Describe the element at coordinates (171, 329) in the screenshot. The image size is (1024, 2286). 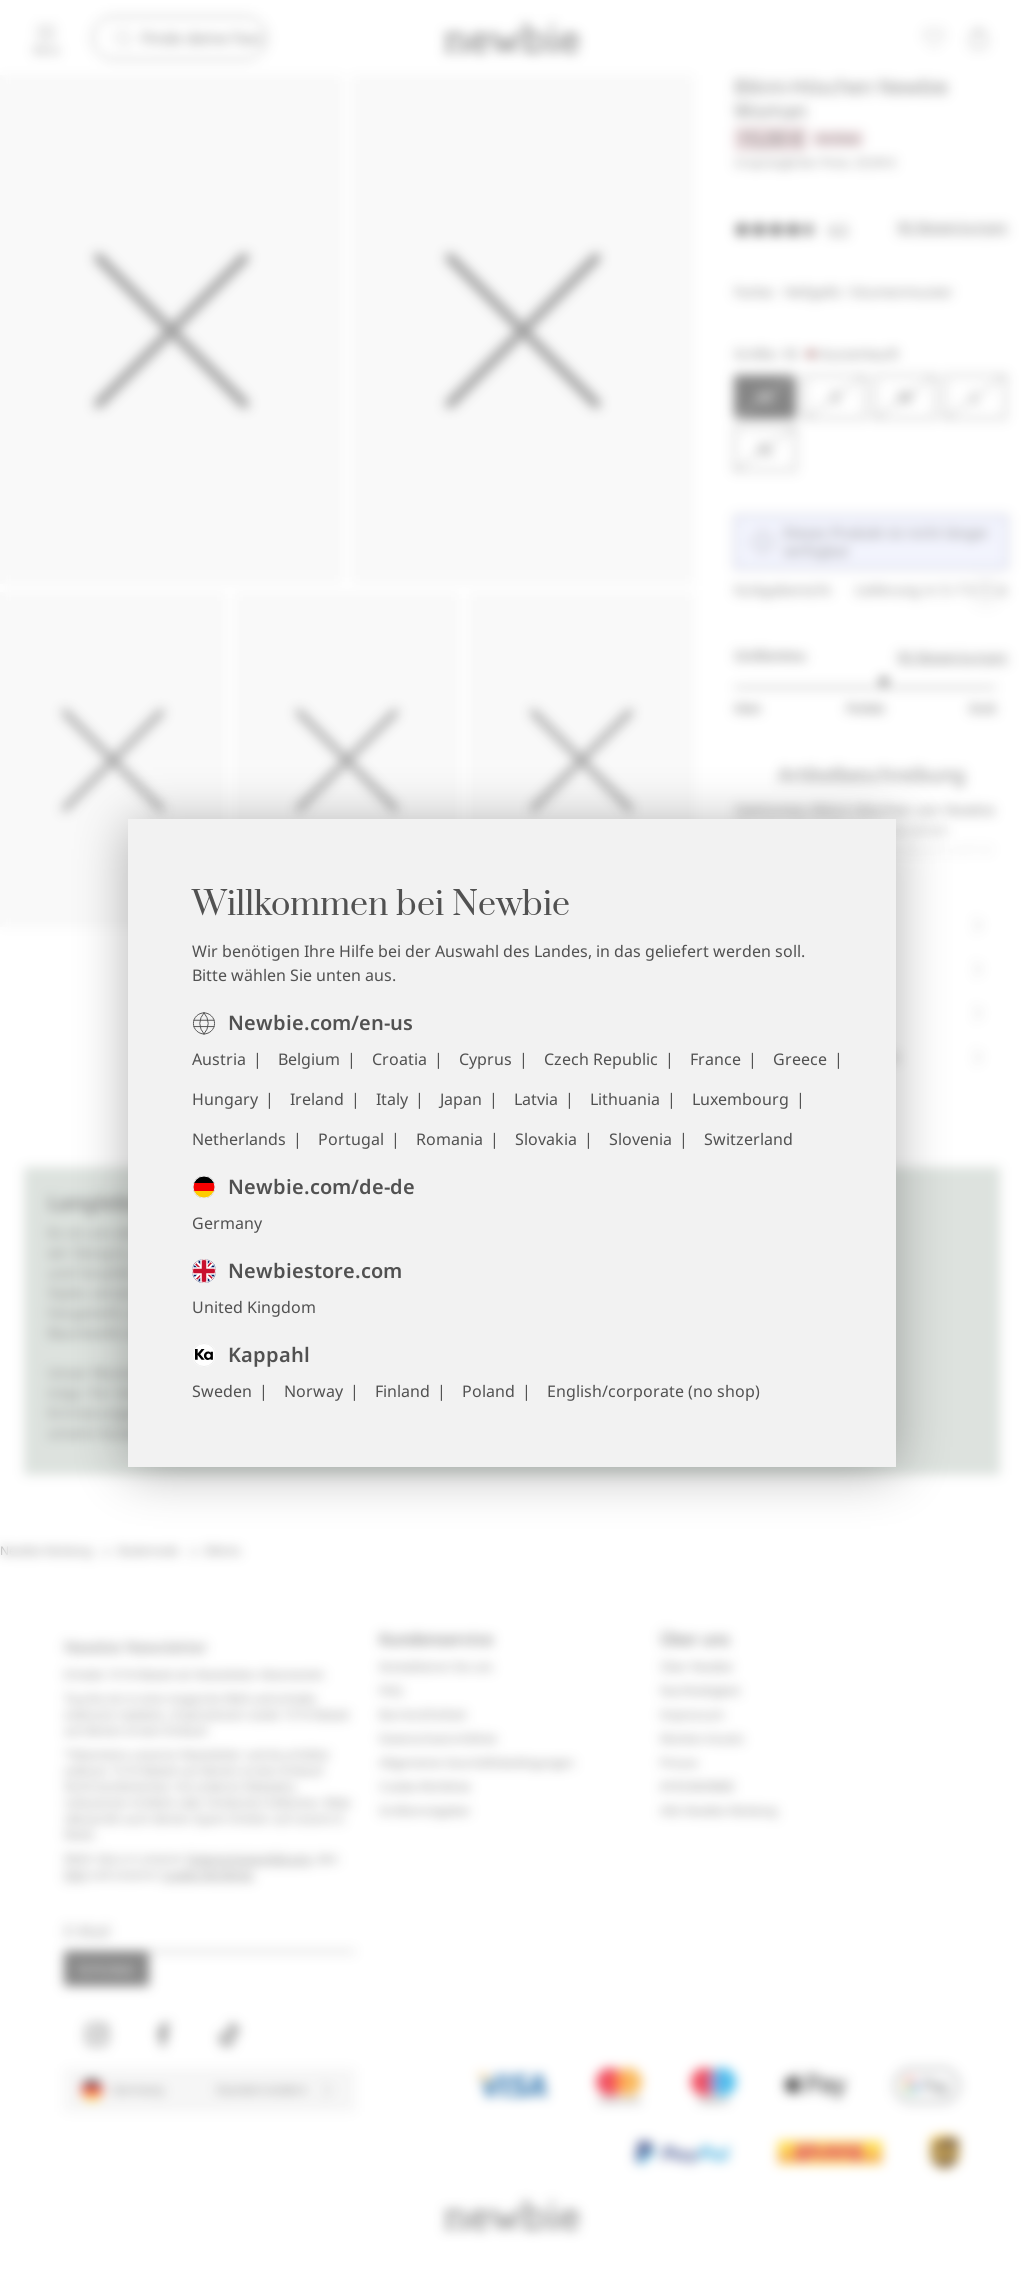
I see `[Die Abbildung 1 als Vollbild anzeigen]` at that location.